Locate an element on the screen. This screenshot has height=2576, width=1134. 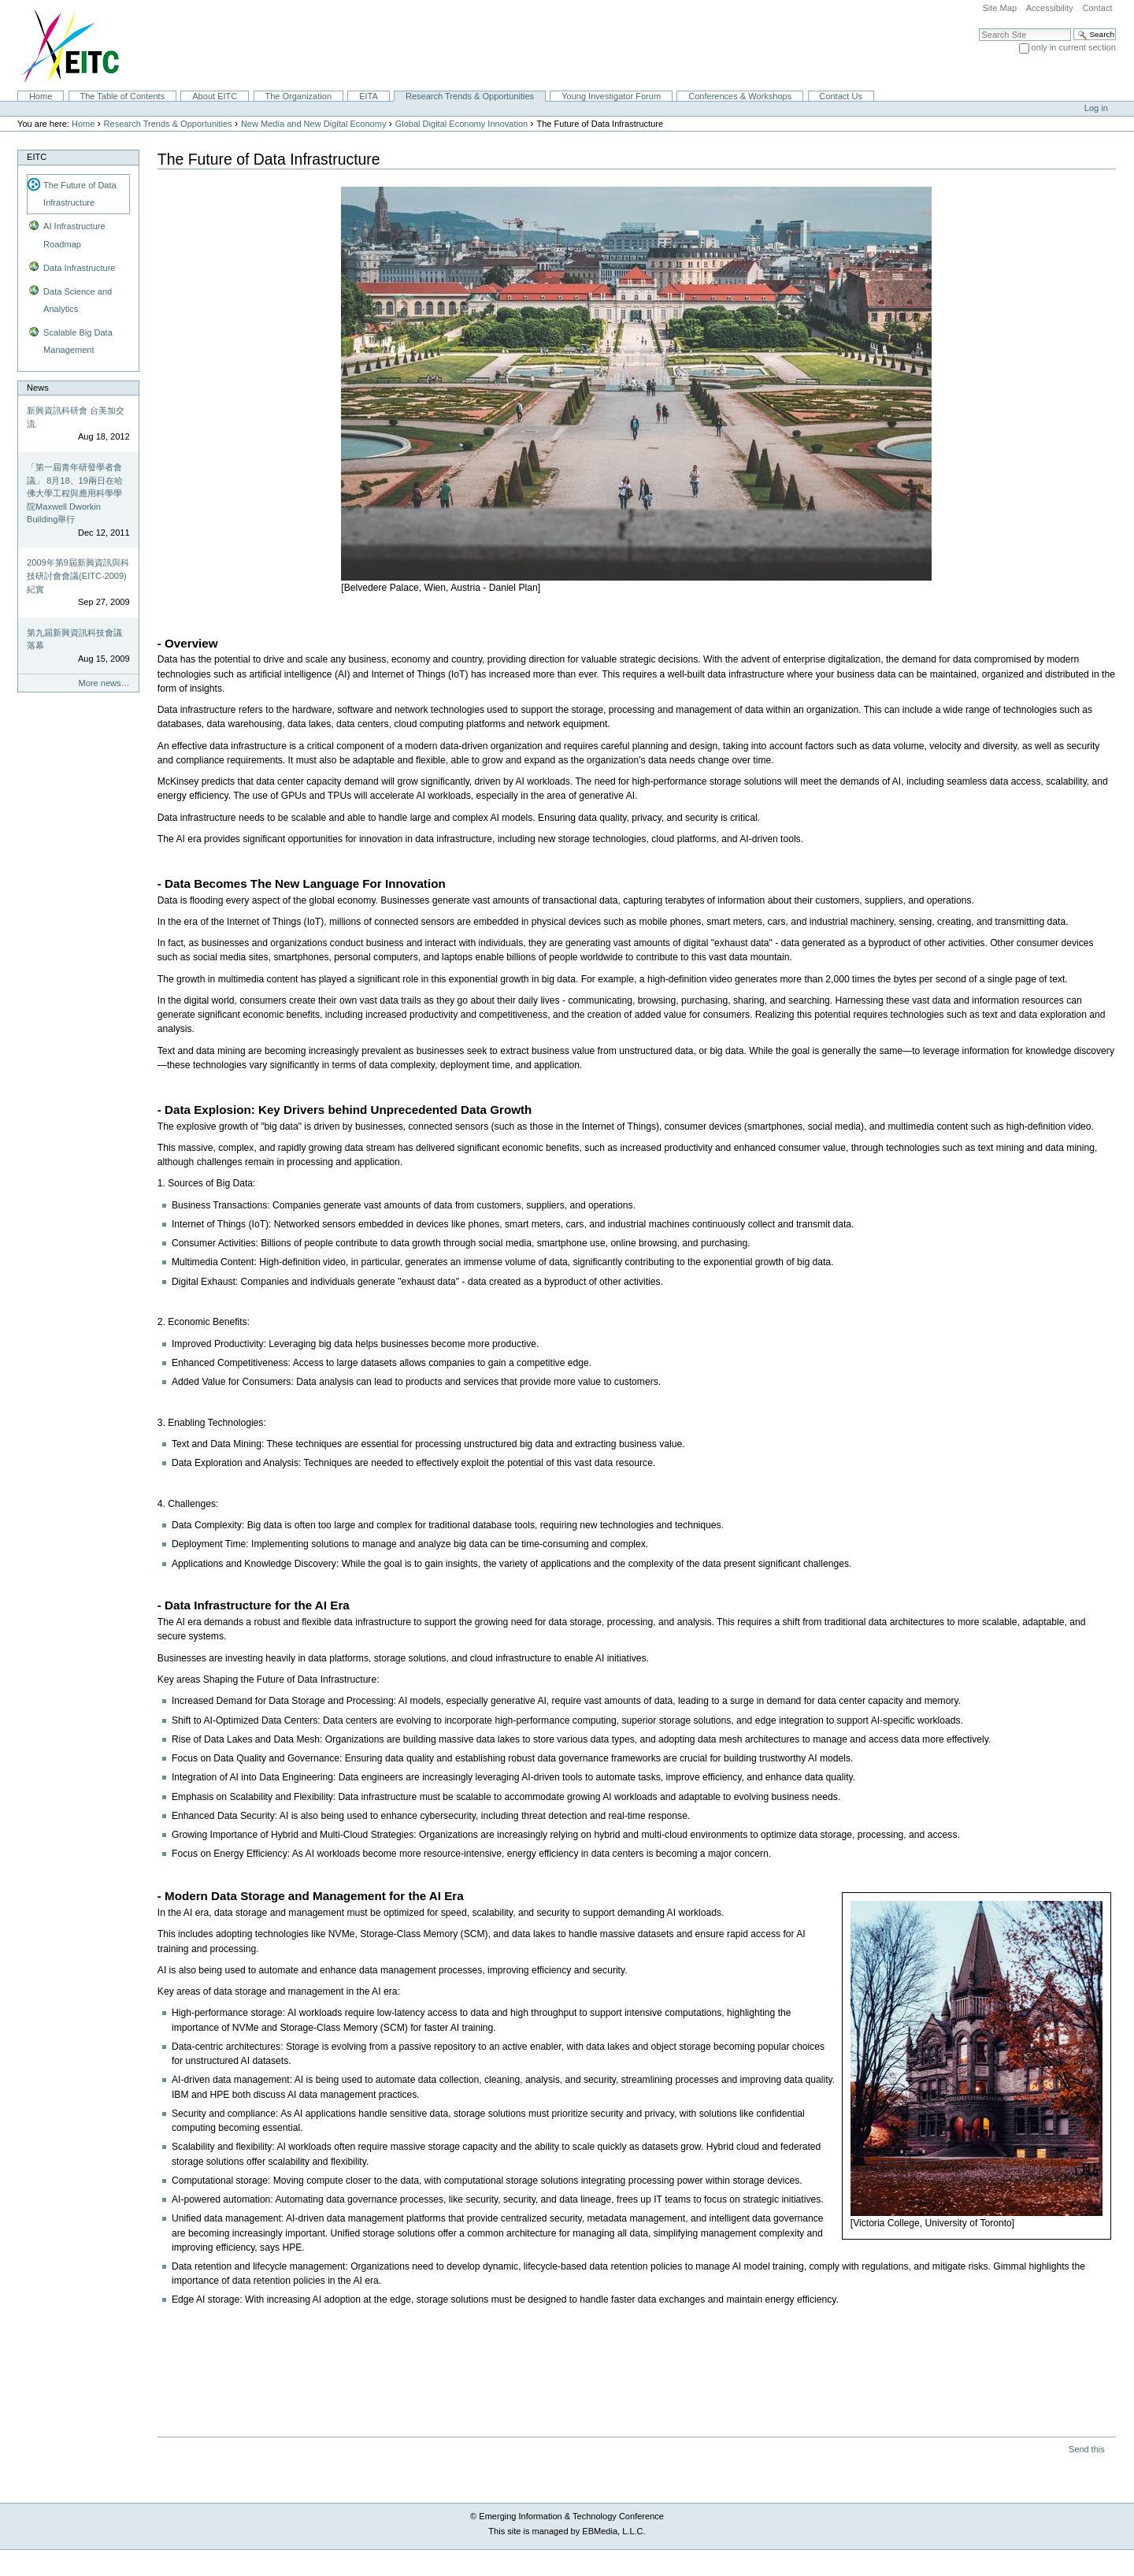
EITC is located at coordinates (36, 156).